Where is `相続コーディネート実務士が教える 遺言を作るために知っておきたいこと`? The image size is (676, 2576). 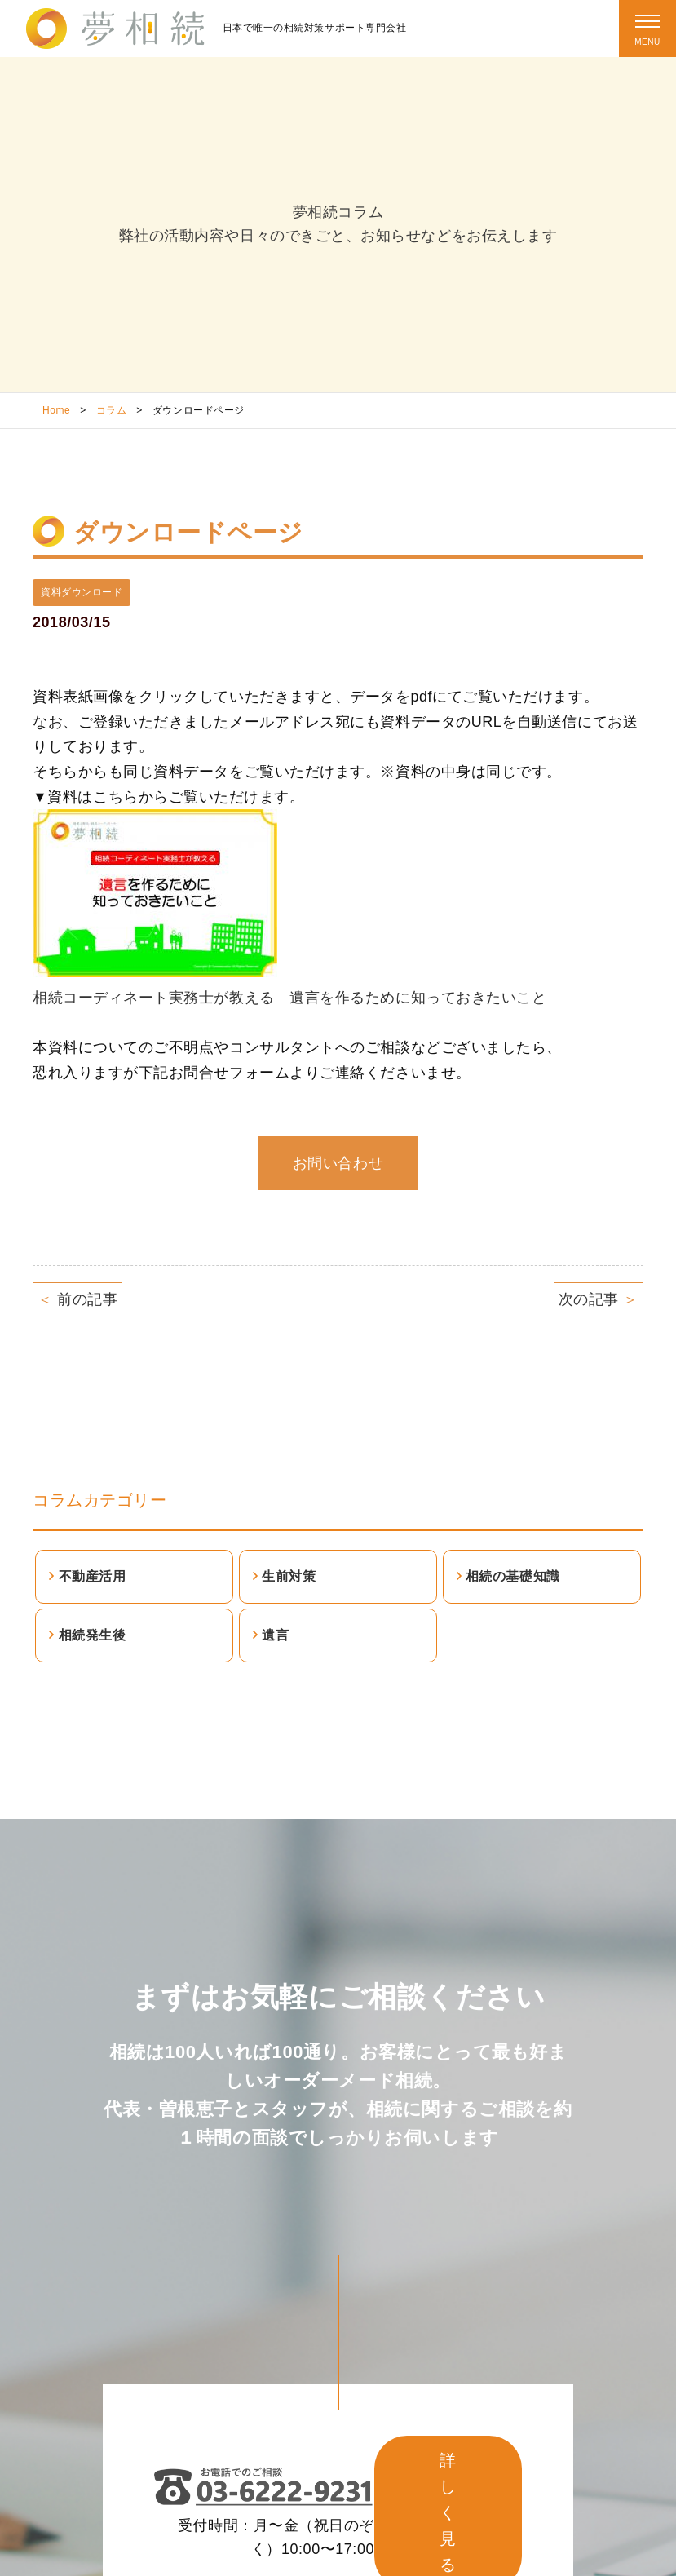 相続コーディネート実務士が教える 遺言を作るために知っておきたいこと is located at coordinates (289, 997).